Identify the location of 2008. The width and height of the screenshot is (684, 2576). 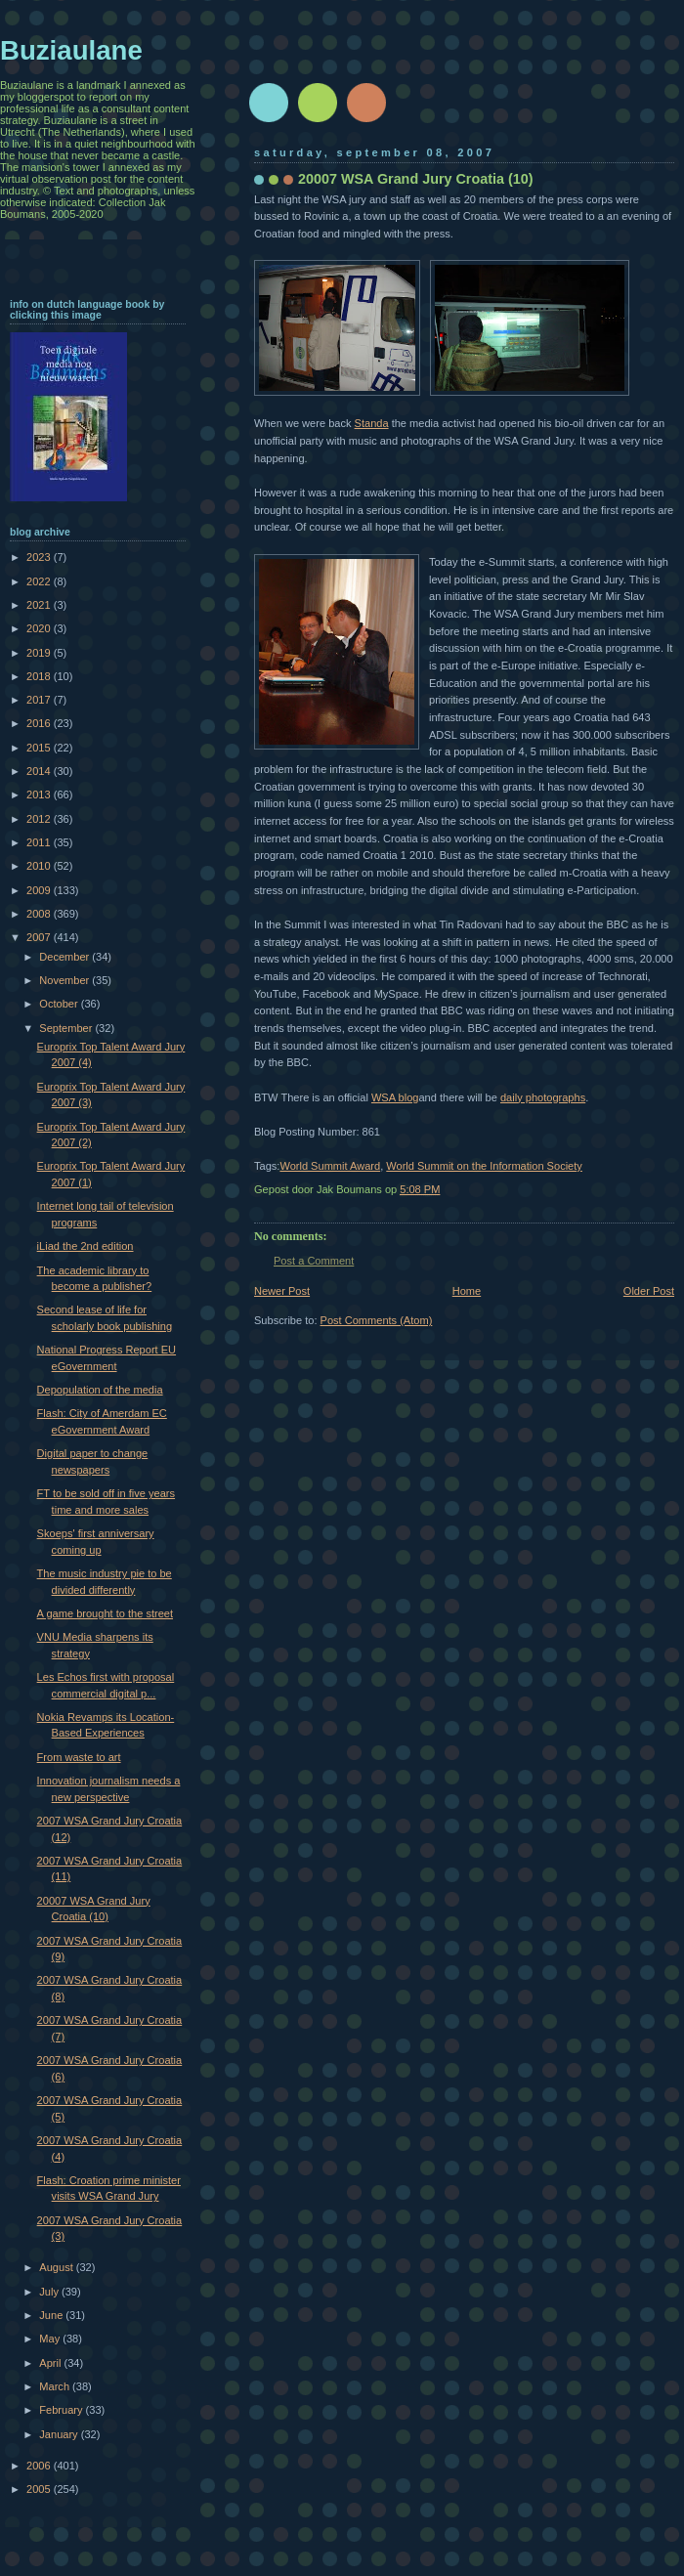
(40, 914).